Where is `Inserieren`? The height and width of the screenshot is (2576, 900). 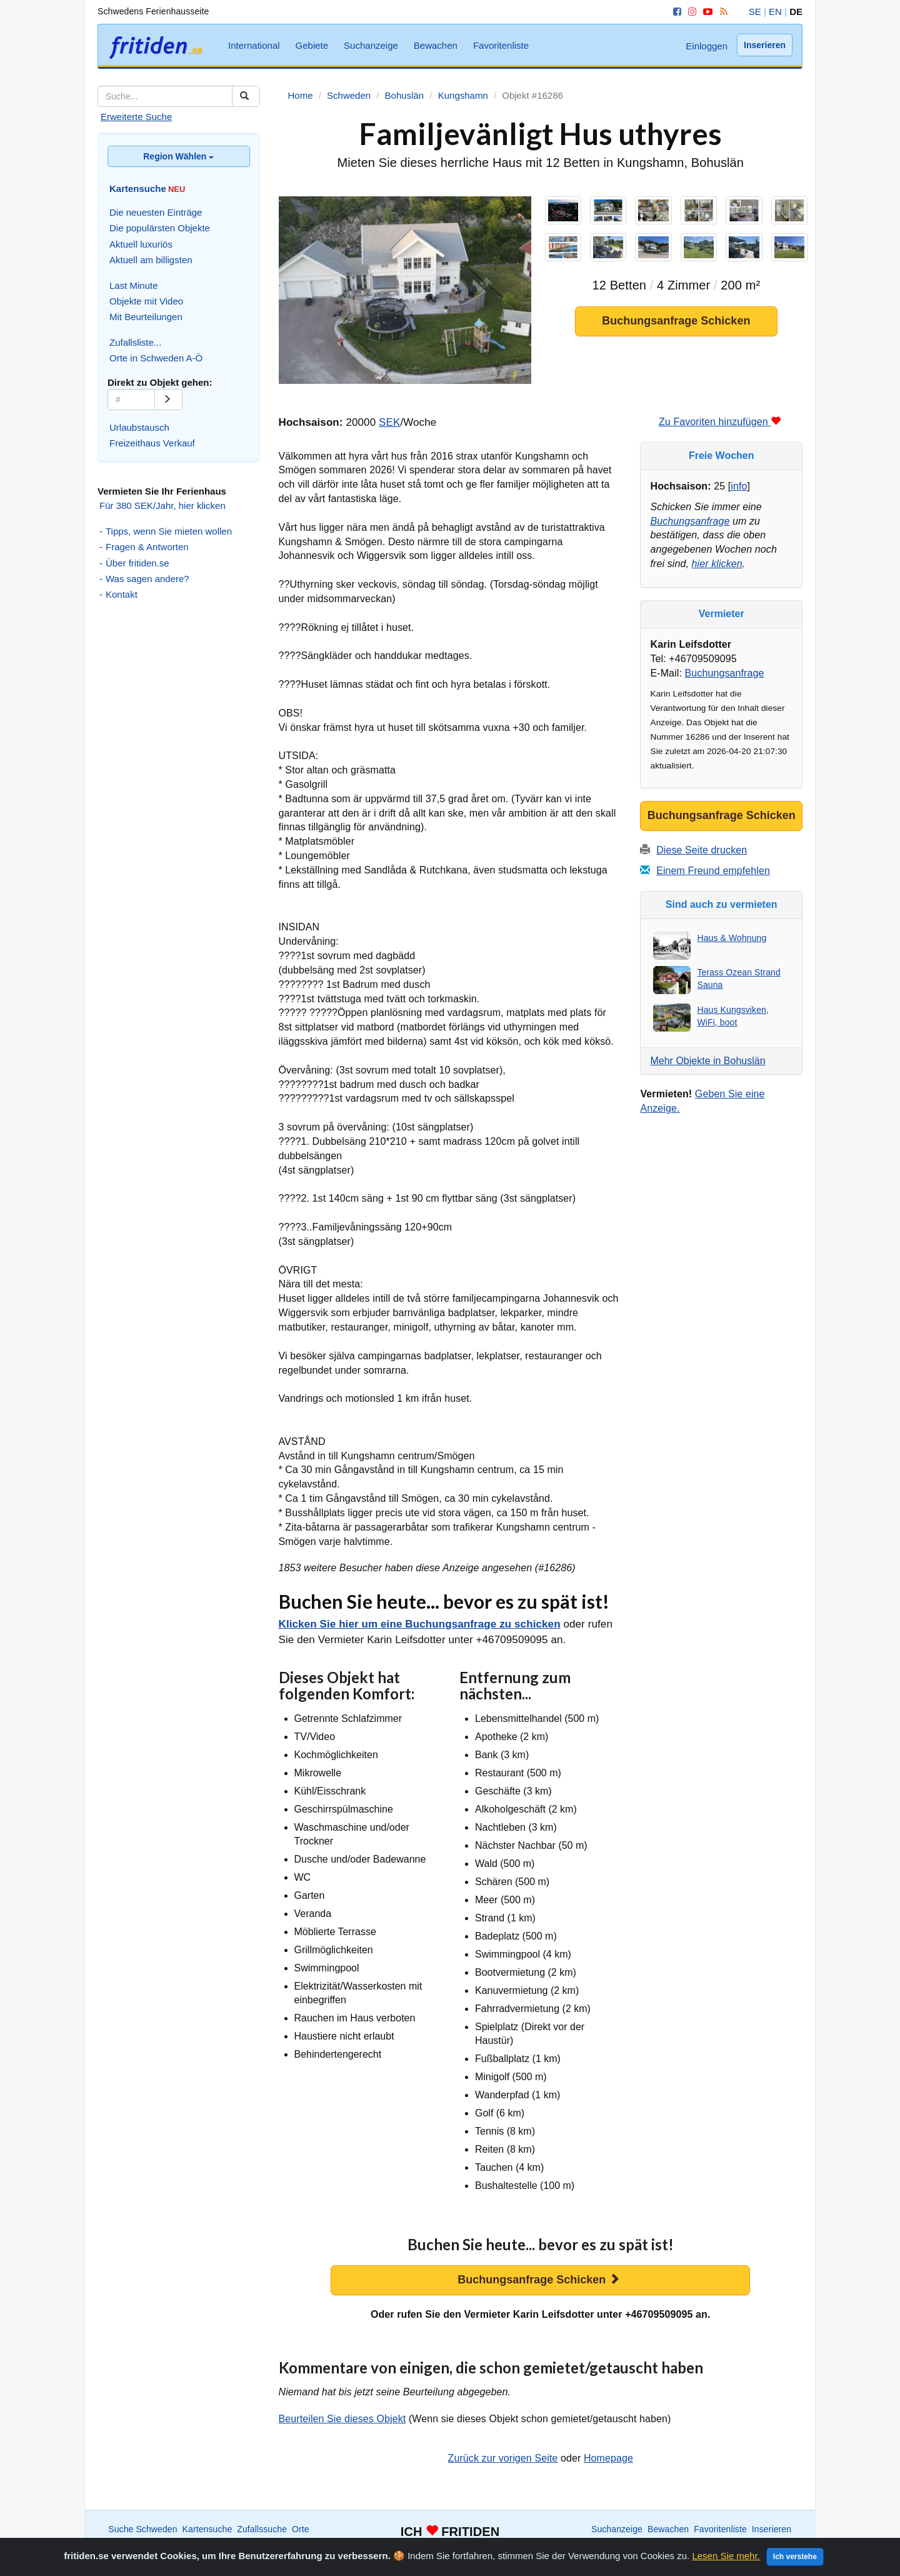 Inserieren is located at coordinates (765, 45).